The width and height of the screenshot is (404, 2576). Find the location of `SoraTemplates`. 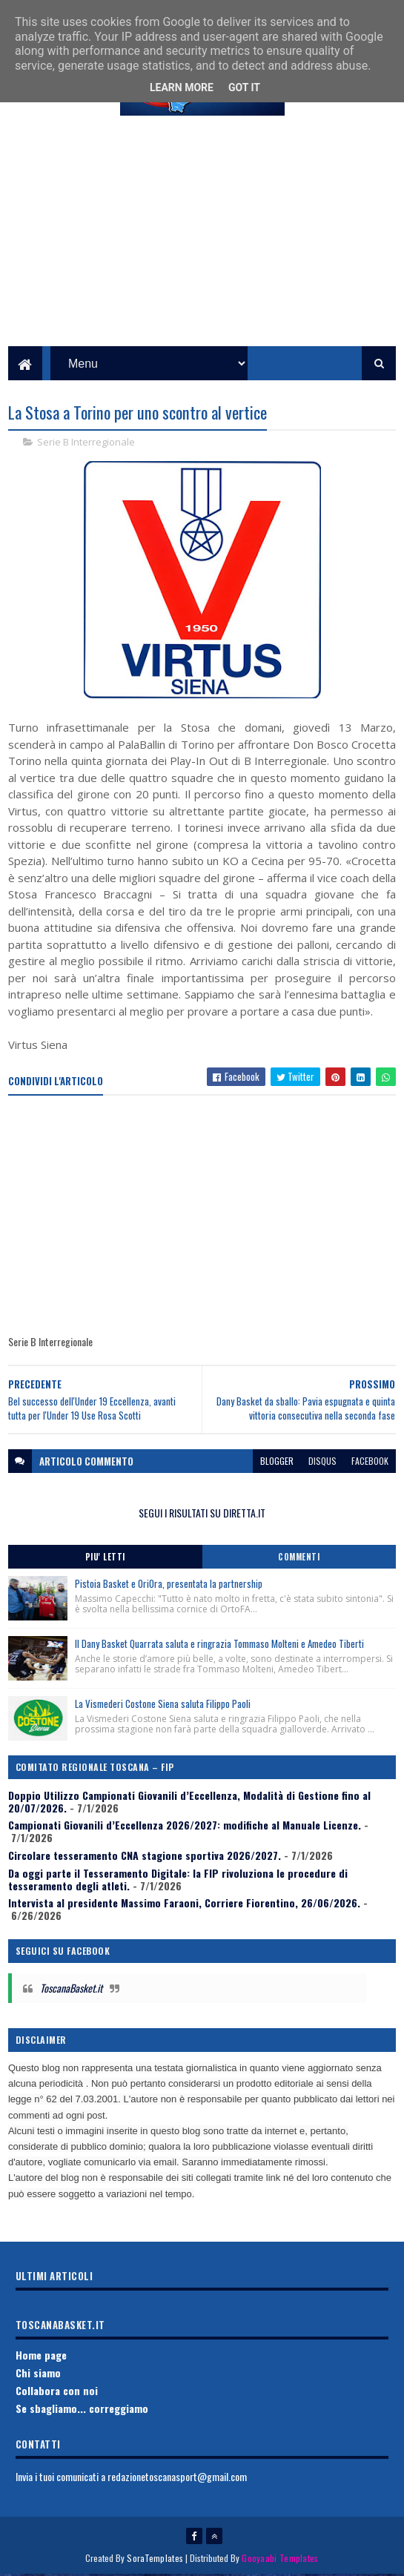

SoraTemplates is located at coordinates (155, 2559).